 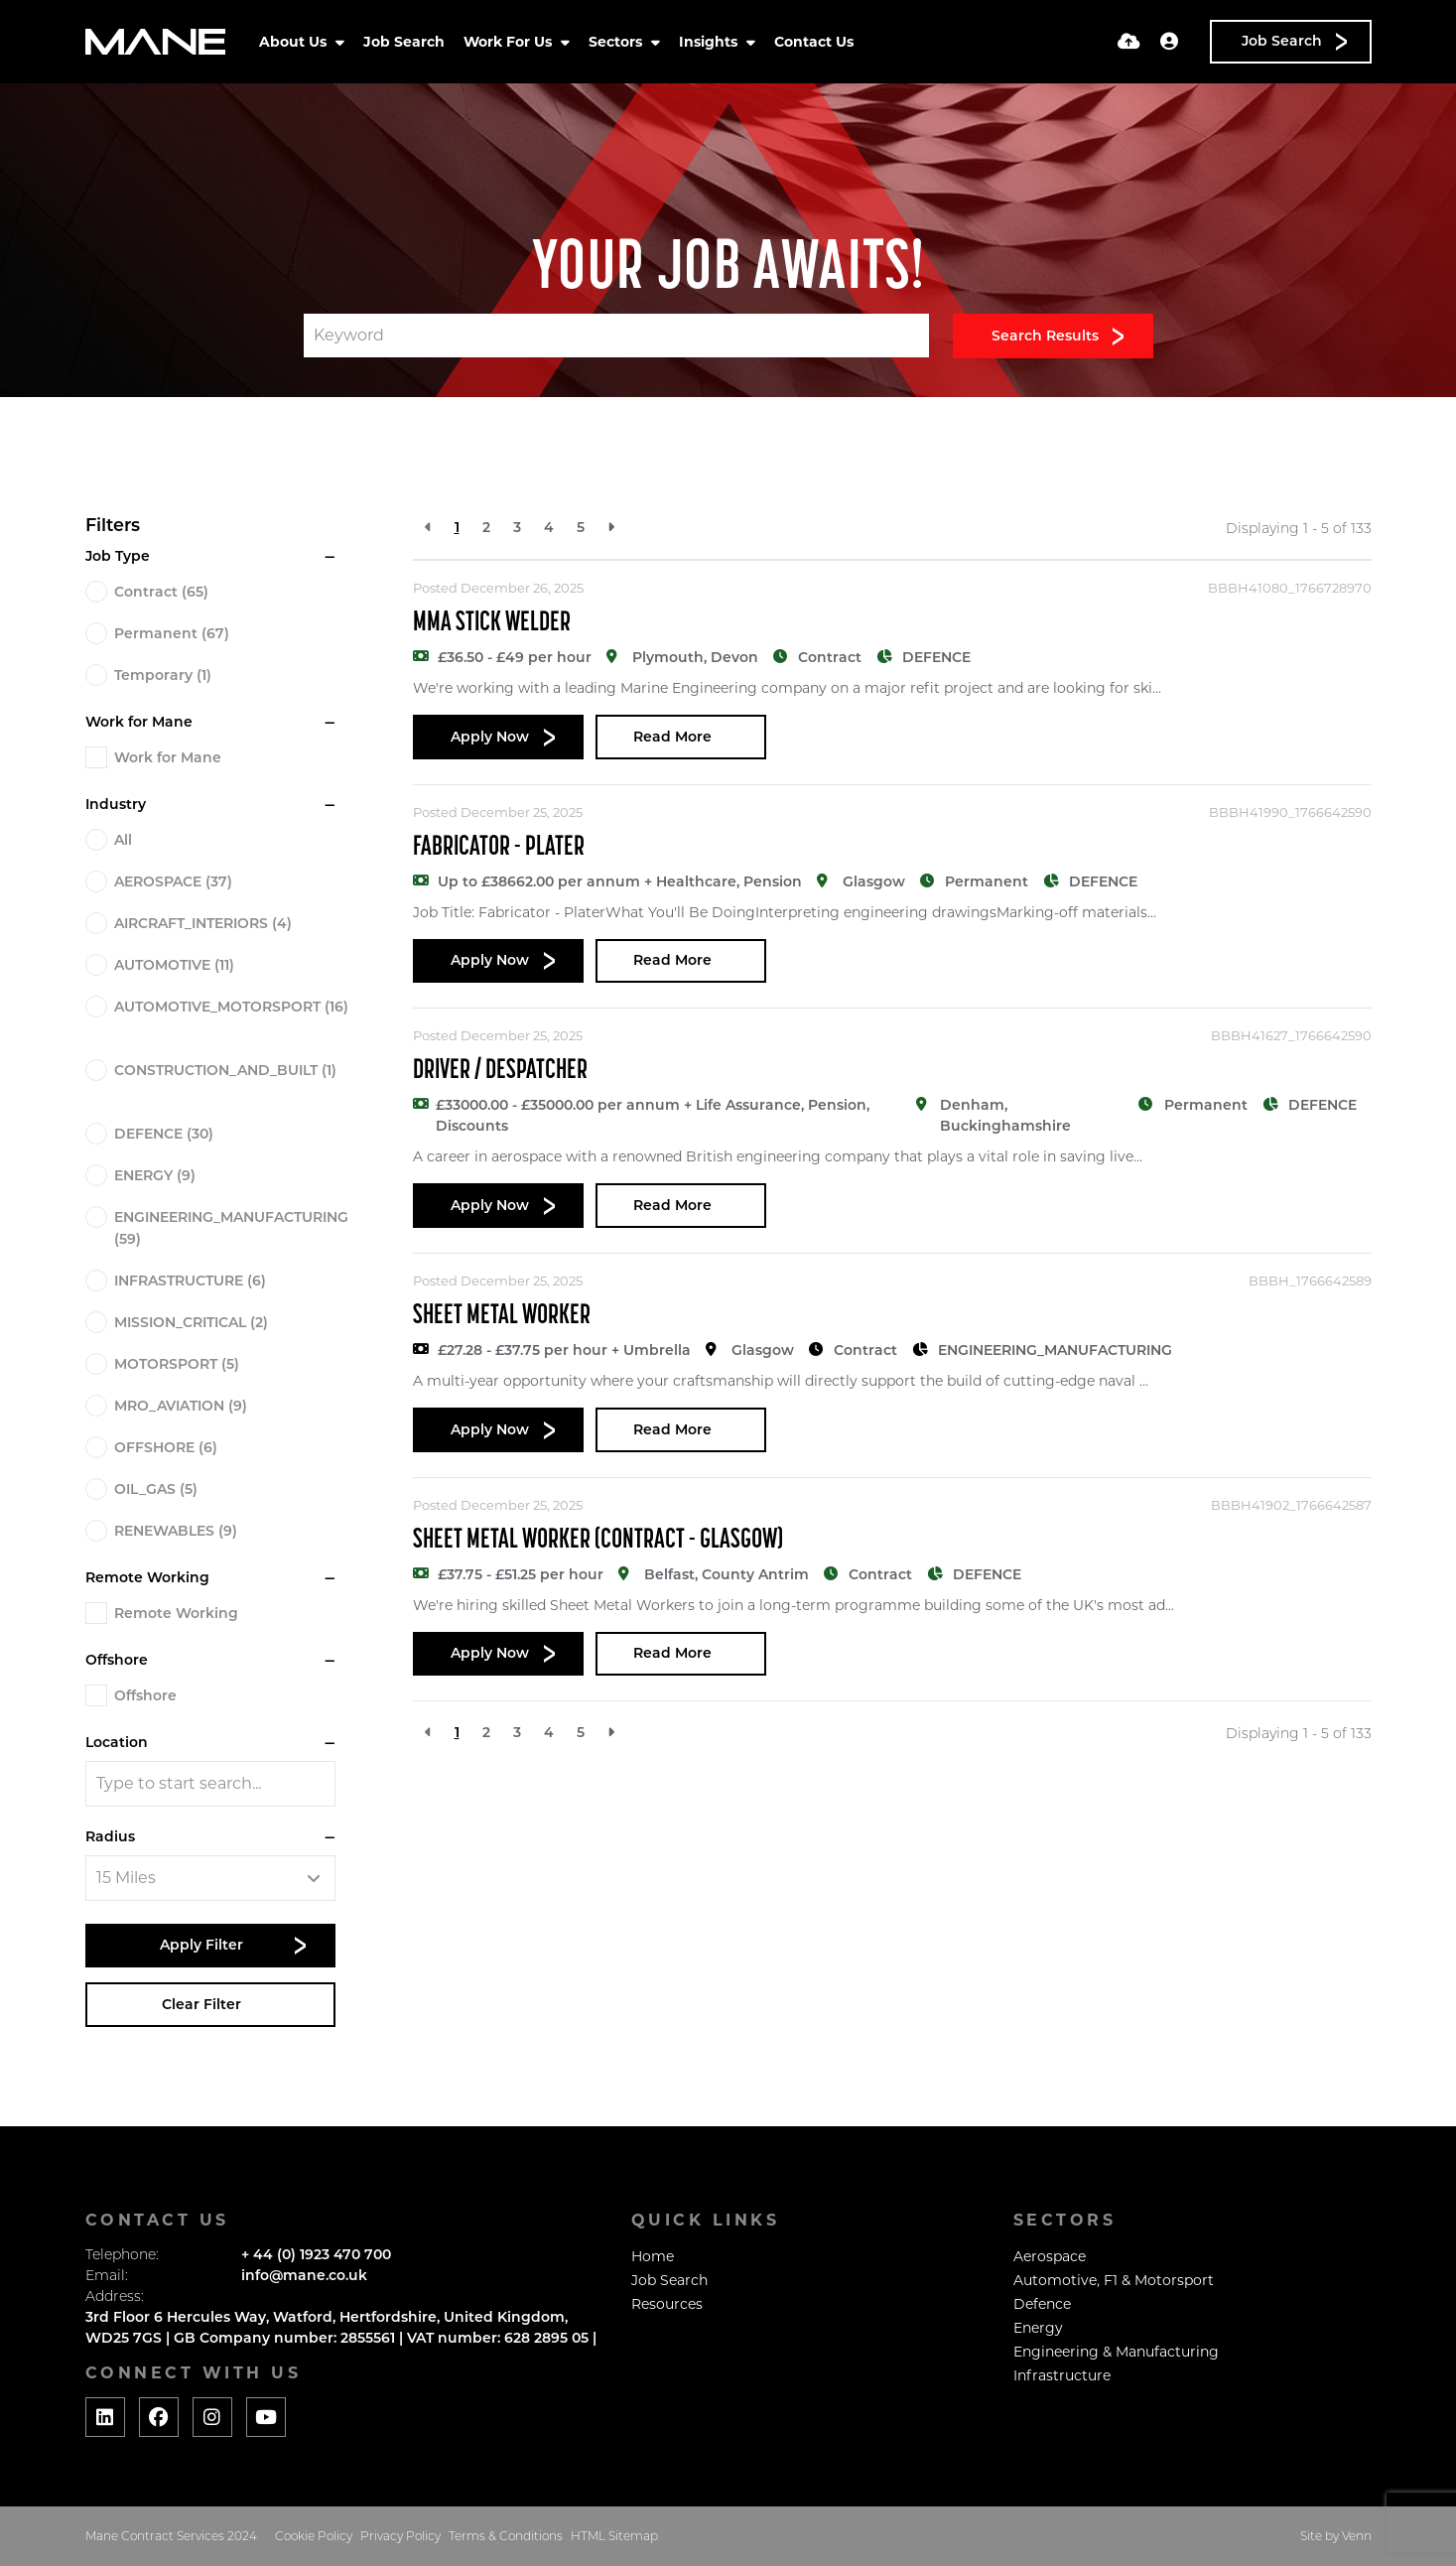 I want to click on All, so click(x=123, y=840).